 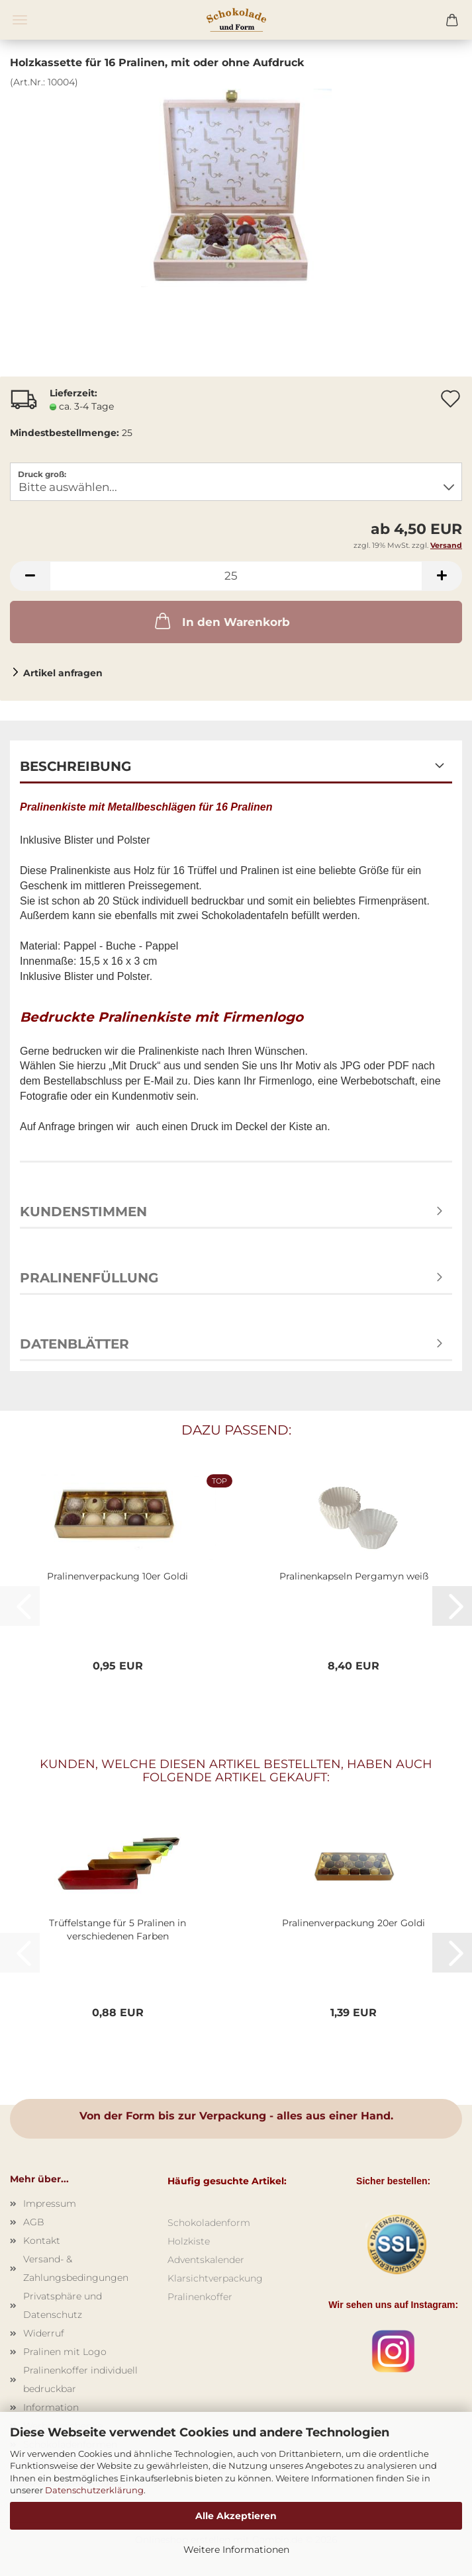 I want to click on Kontakt, so click(x=41, y=2240).